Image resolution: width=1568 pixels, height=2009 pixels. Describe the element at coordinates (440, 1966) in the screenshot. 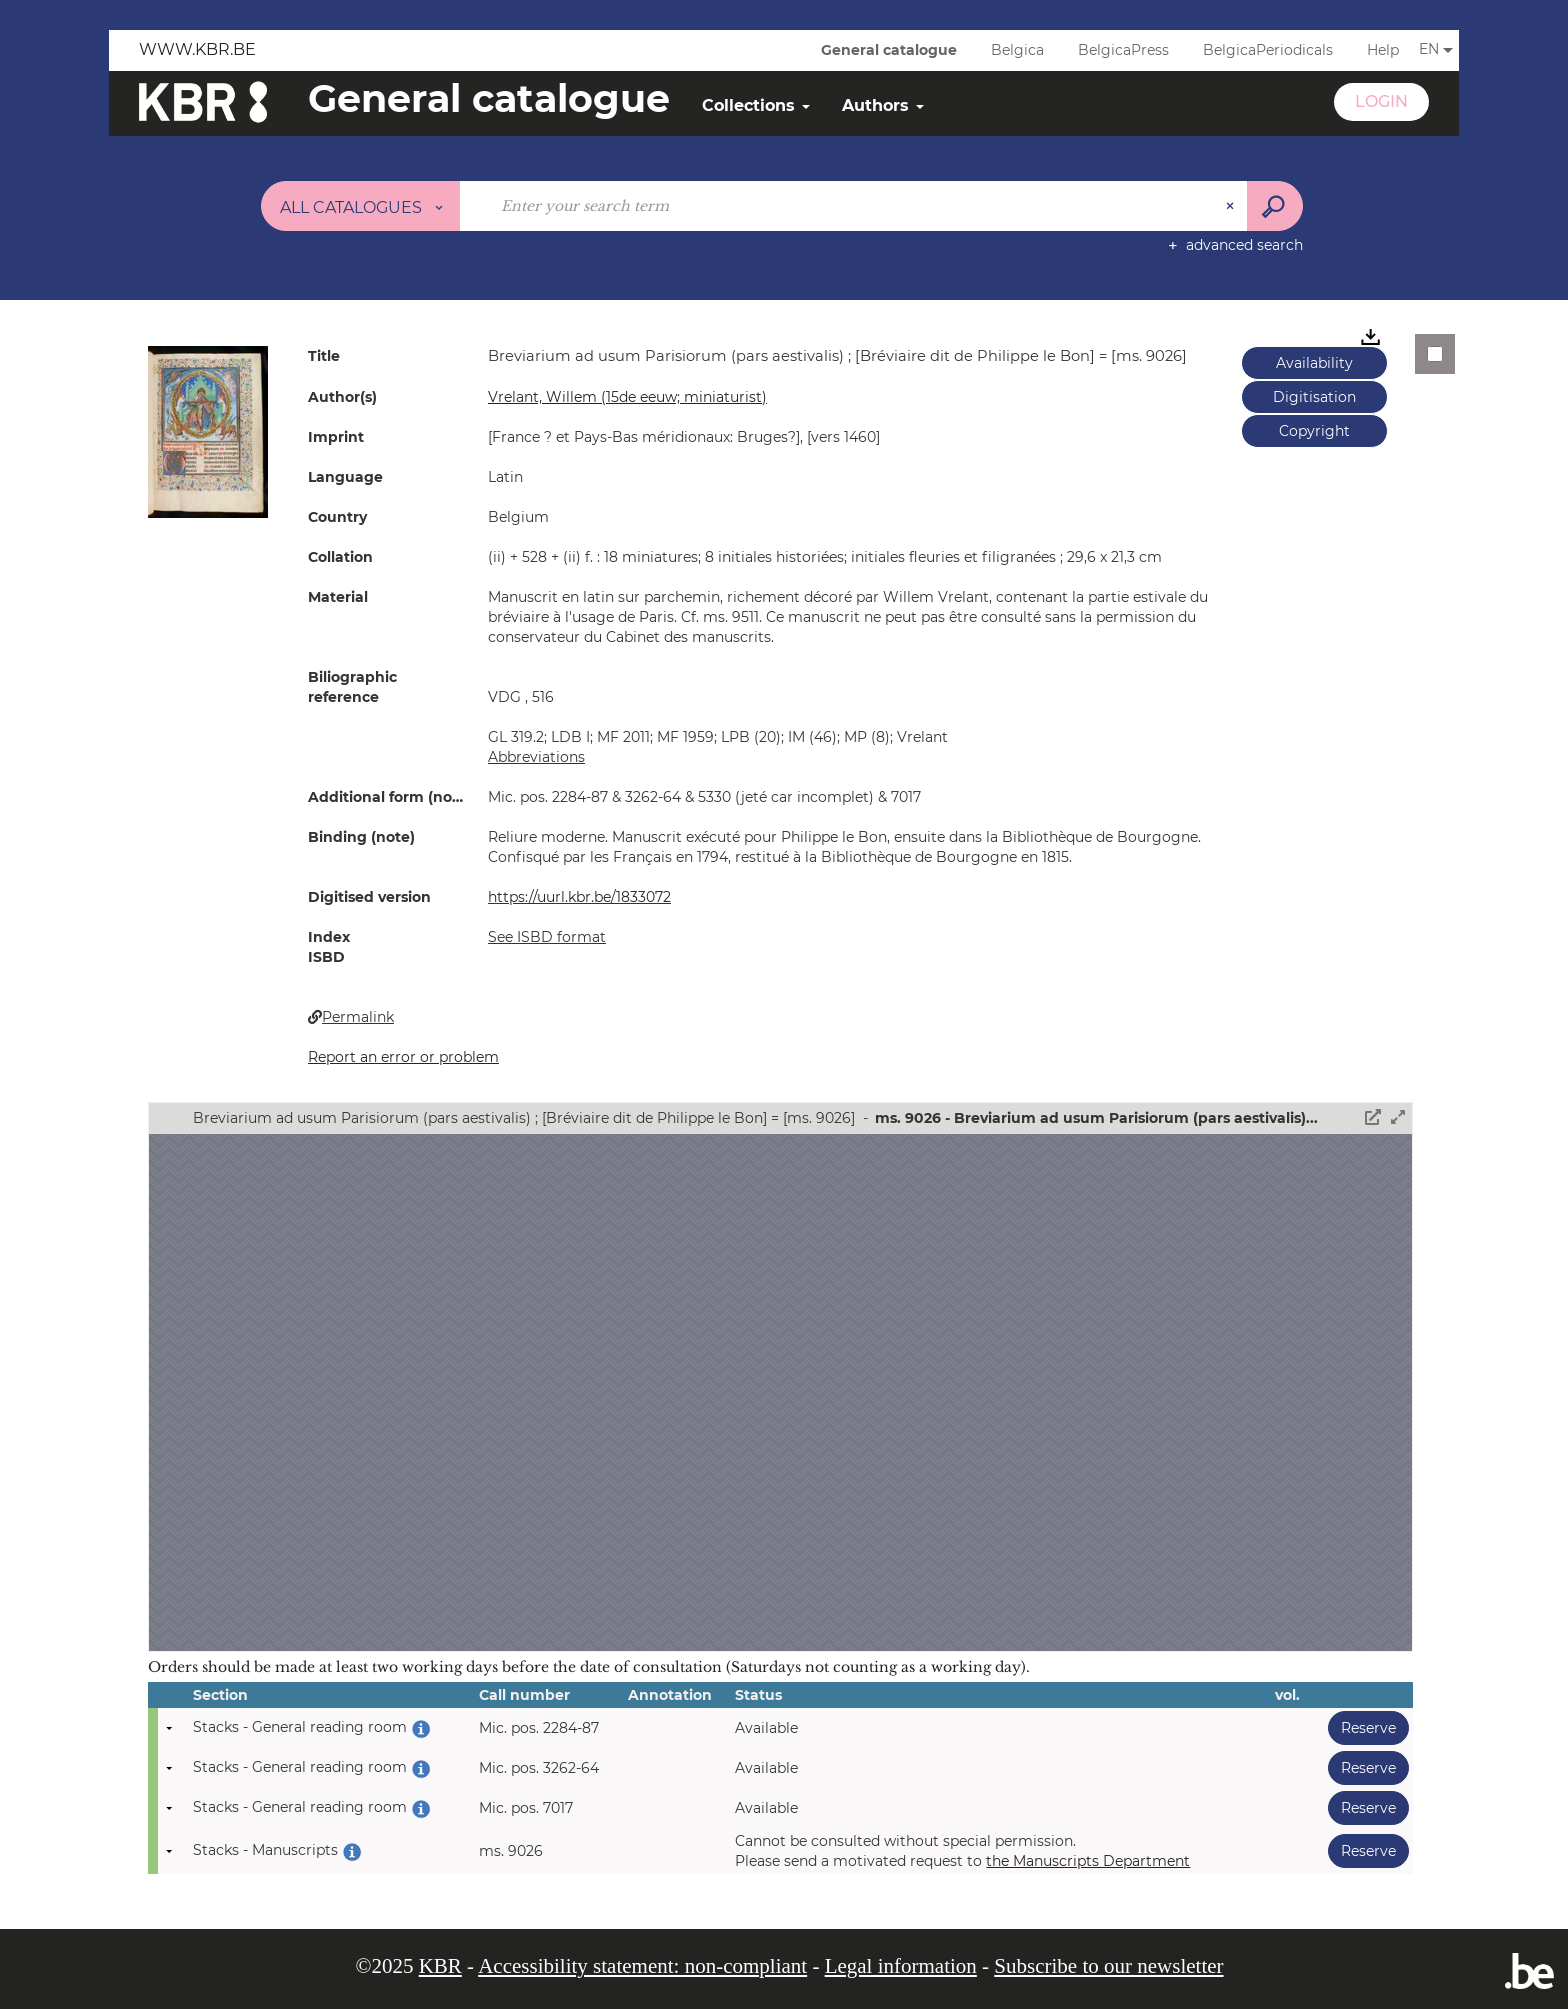

I see `KBR` at that location.